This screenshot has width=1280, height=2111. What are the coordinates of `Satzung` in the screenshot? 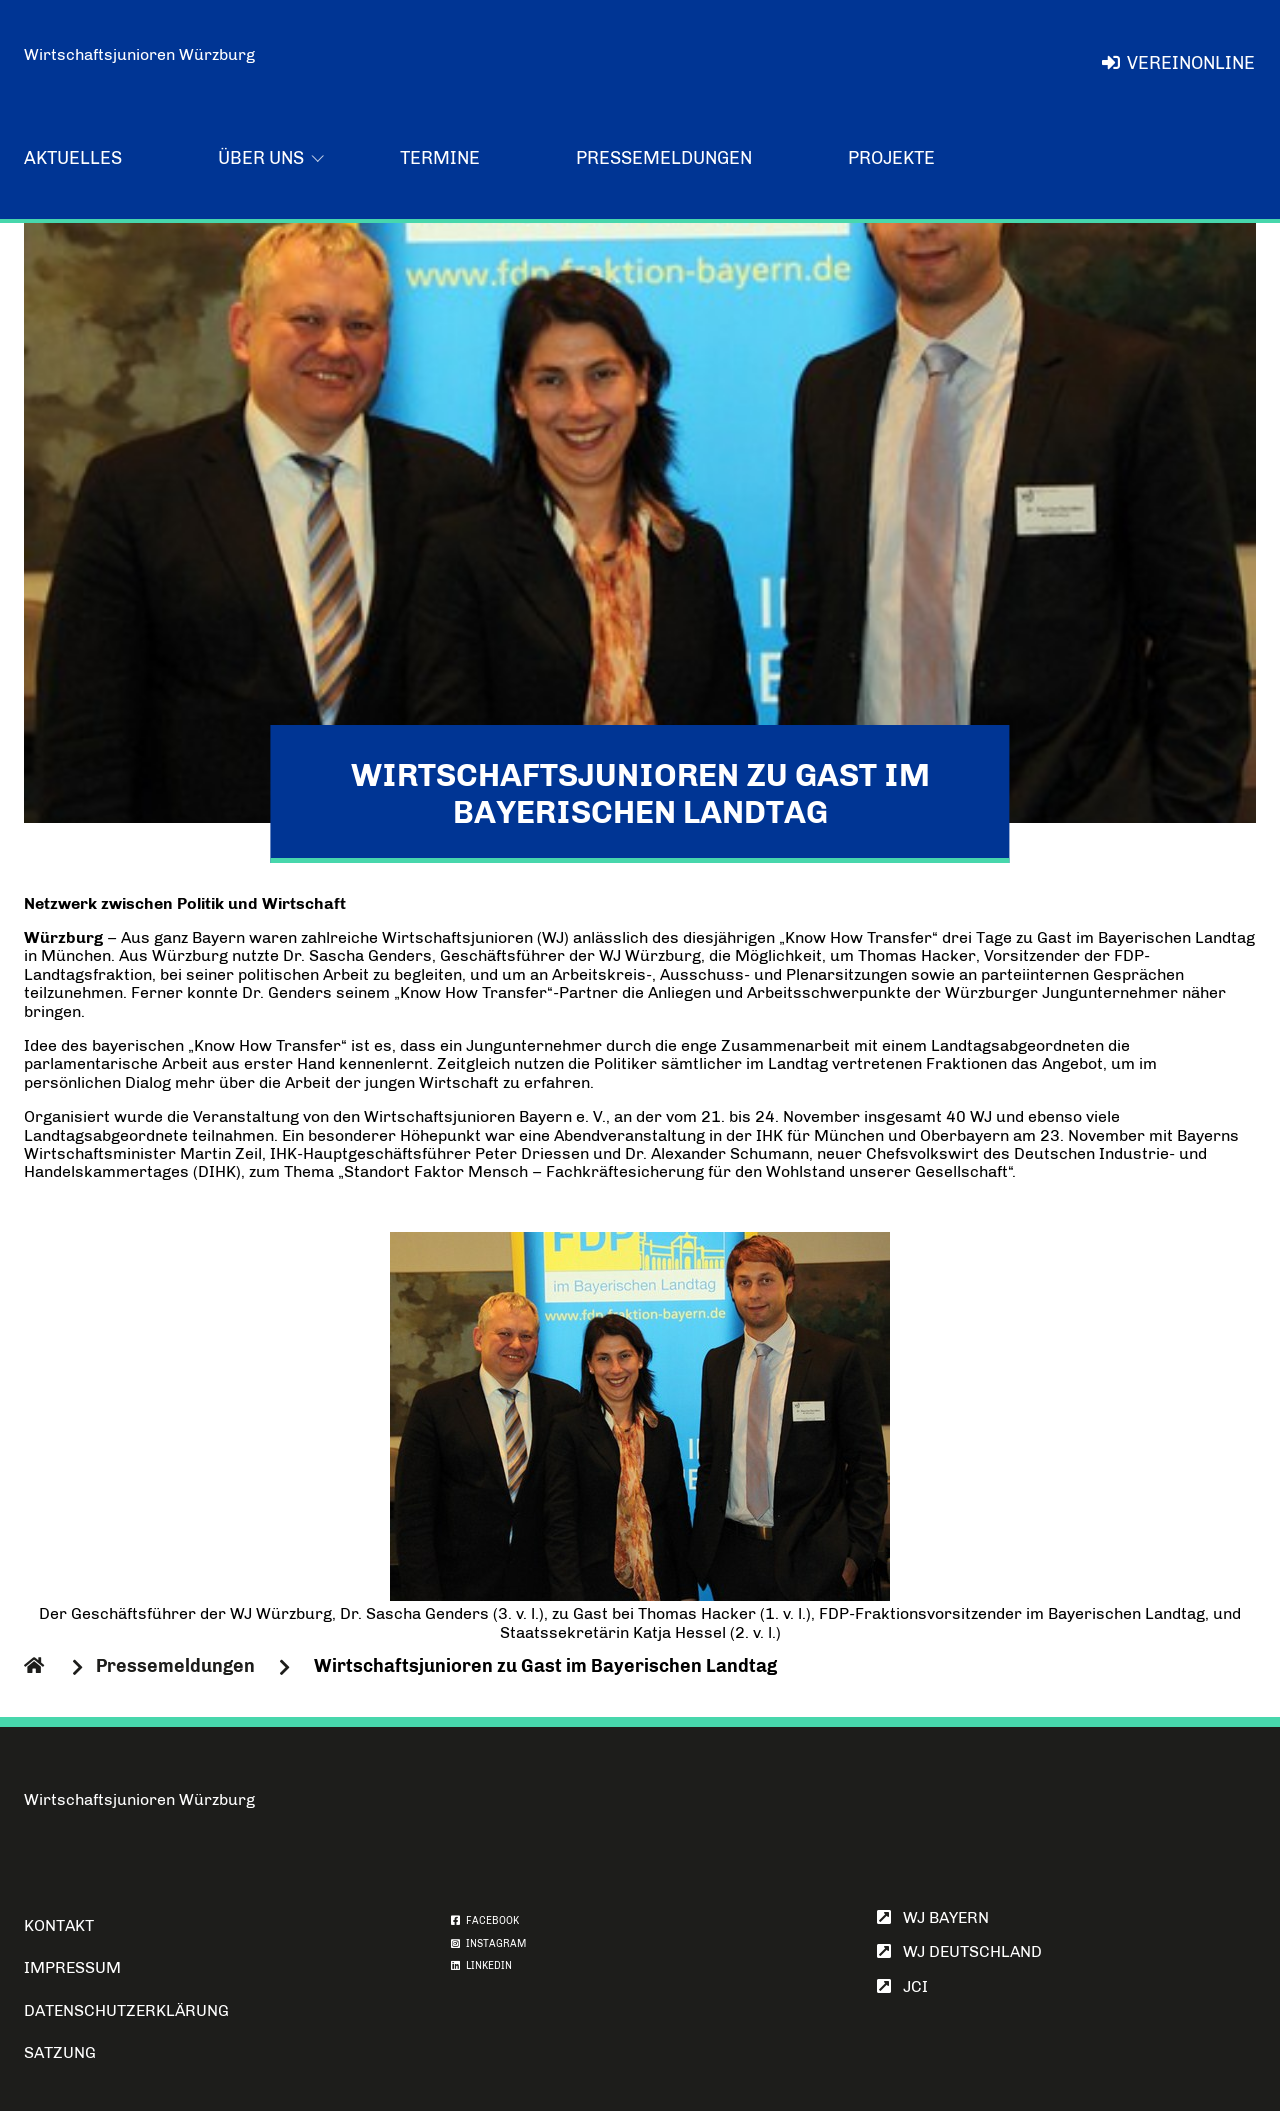 It's located at (60, 2052).